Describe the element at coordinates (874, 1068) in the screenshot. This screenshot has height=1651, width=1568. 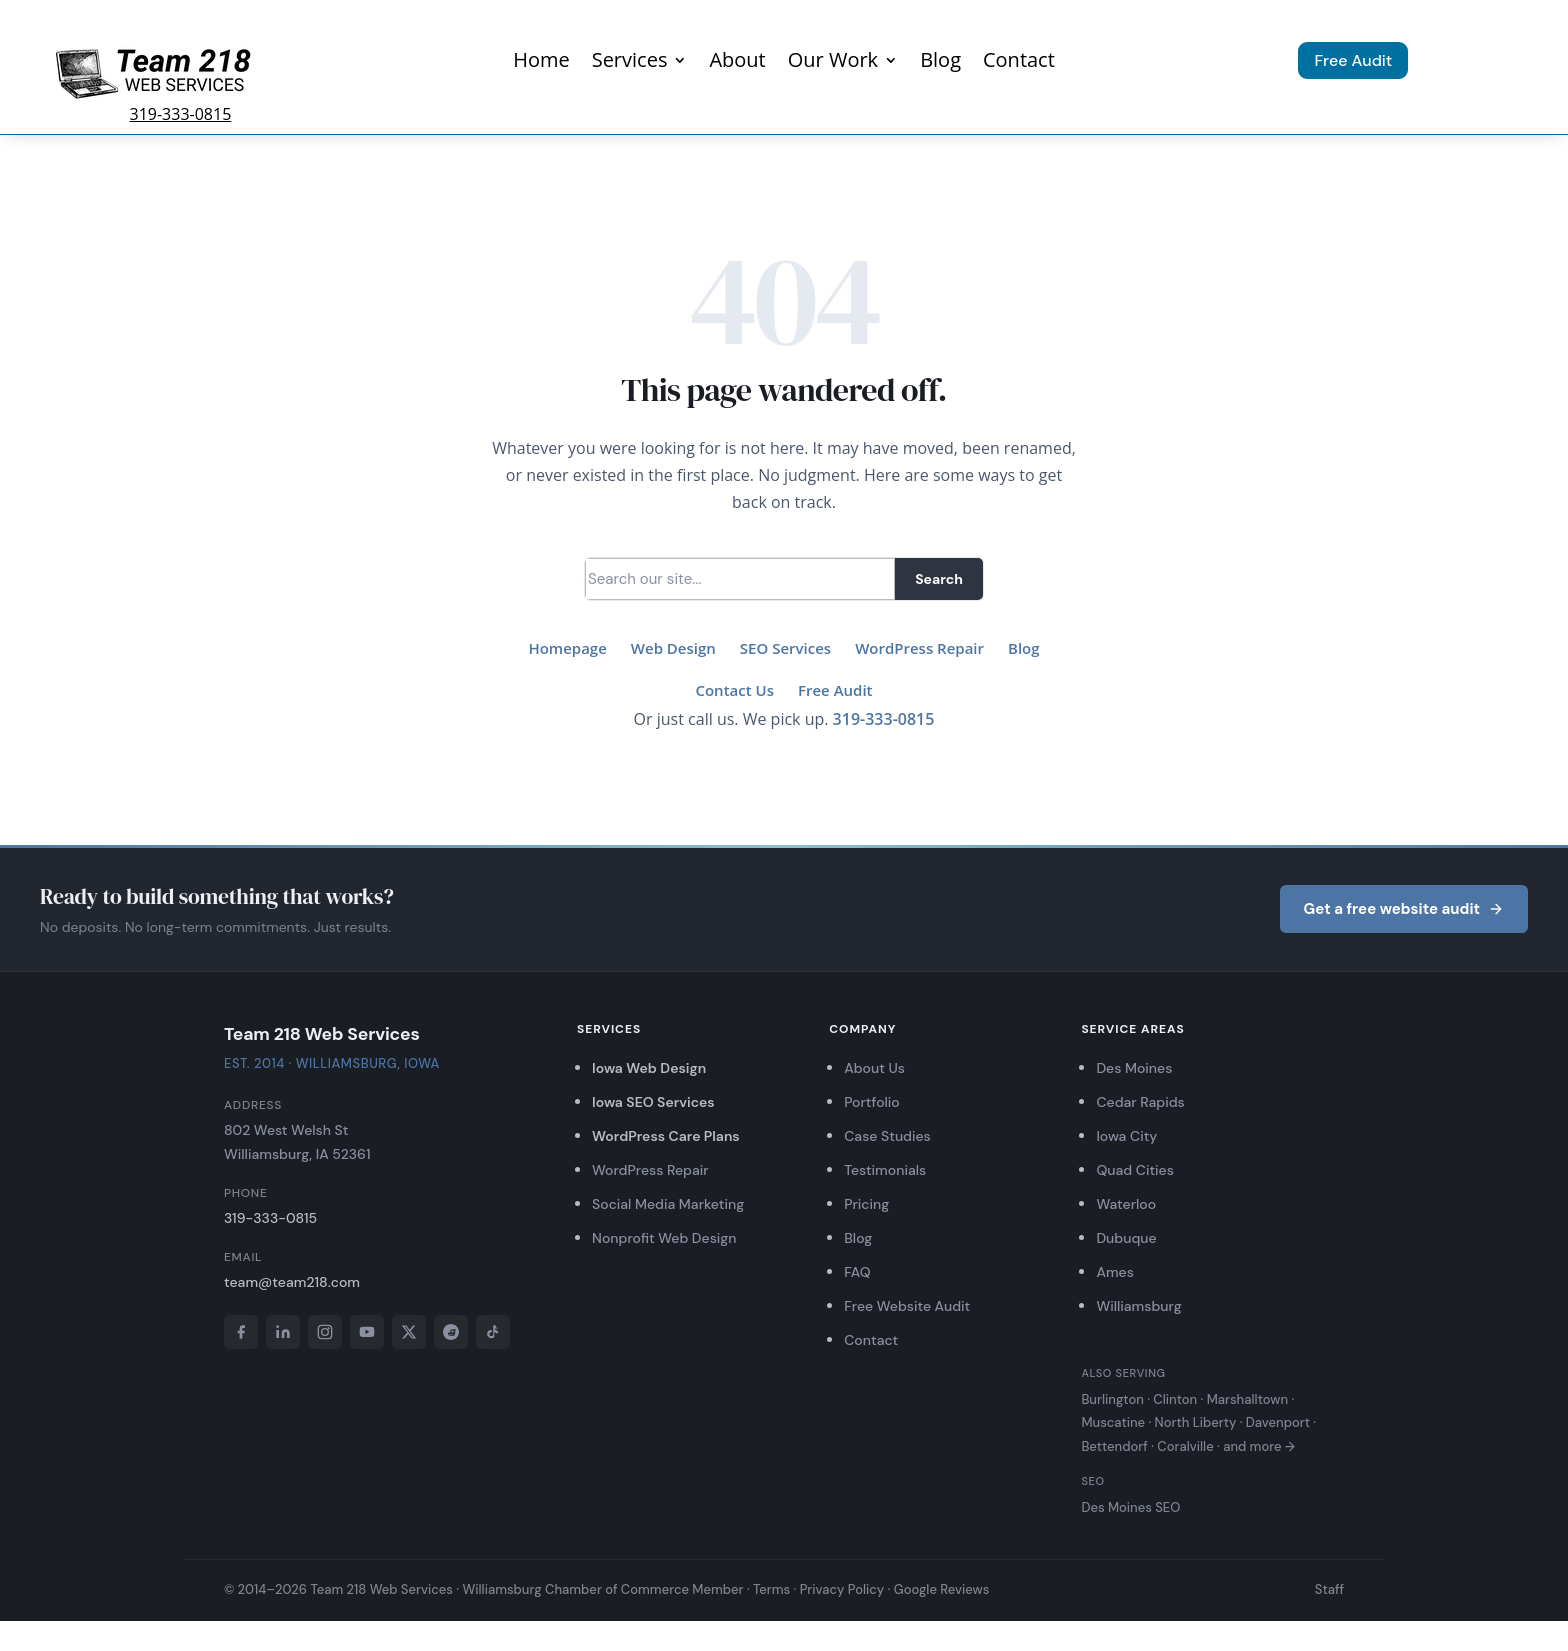
I see `About Us` at that location.